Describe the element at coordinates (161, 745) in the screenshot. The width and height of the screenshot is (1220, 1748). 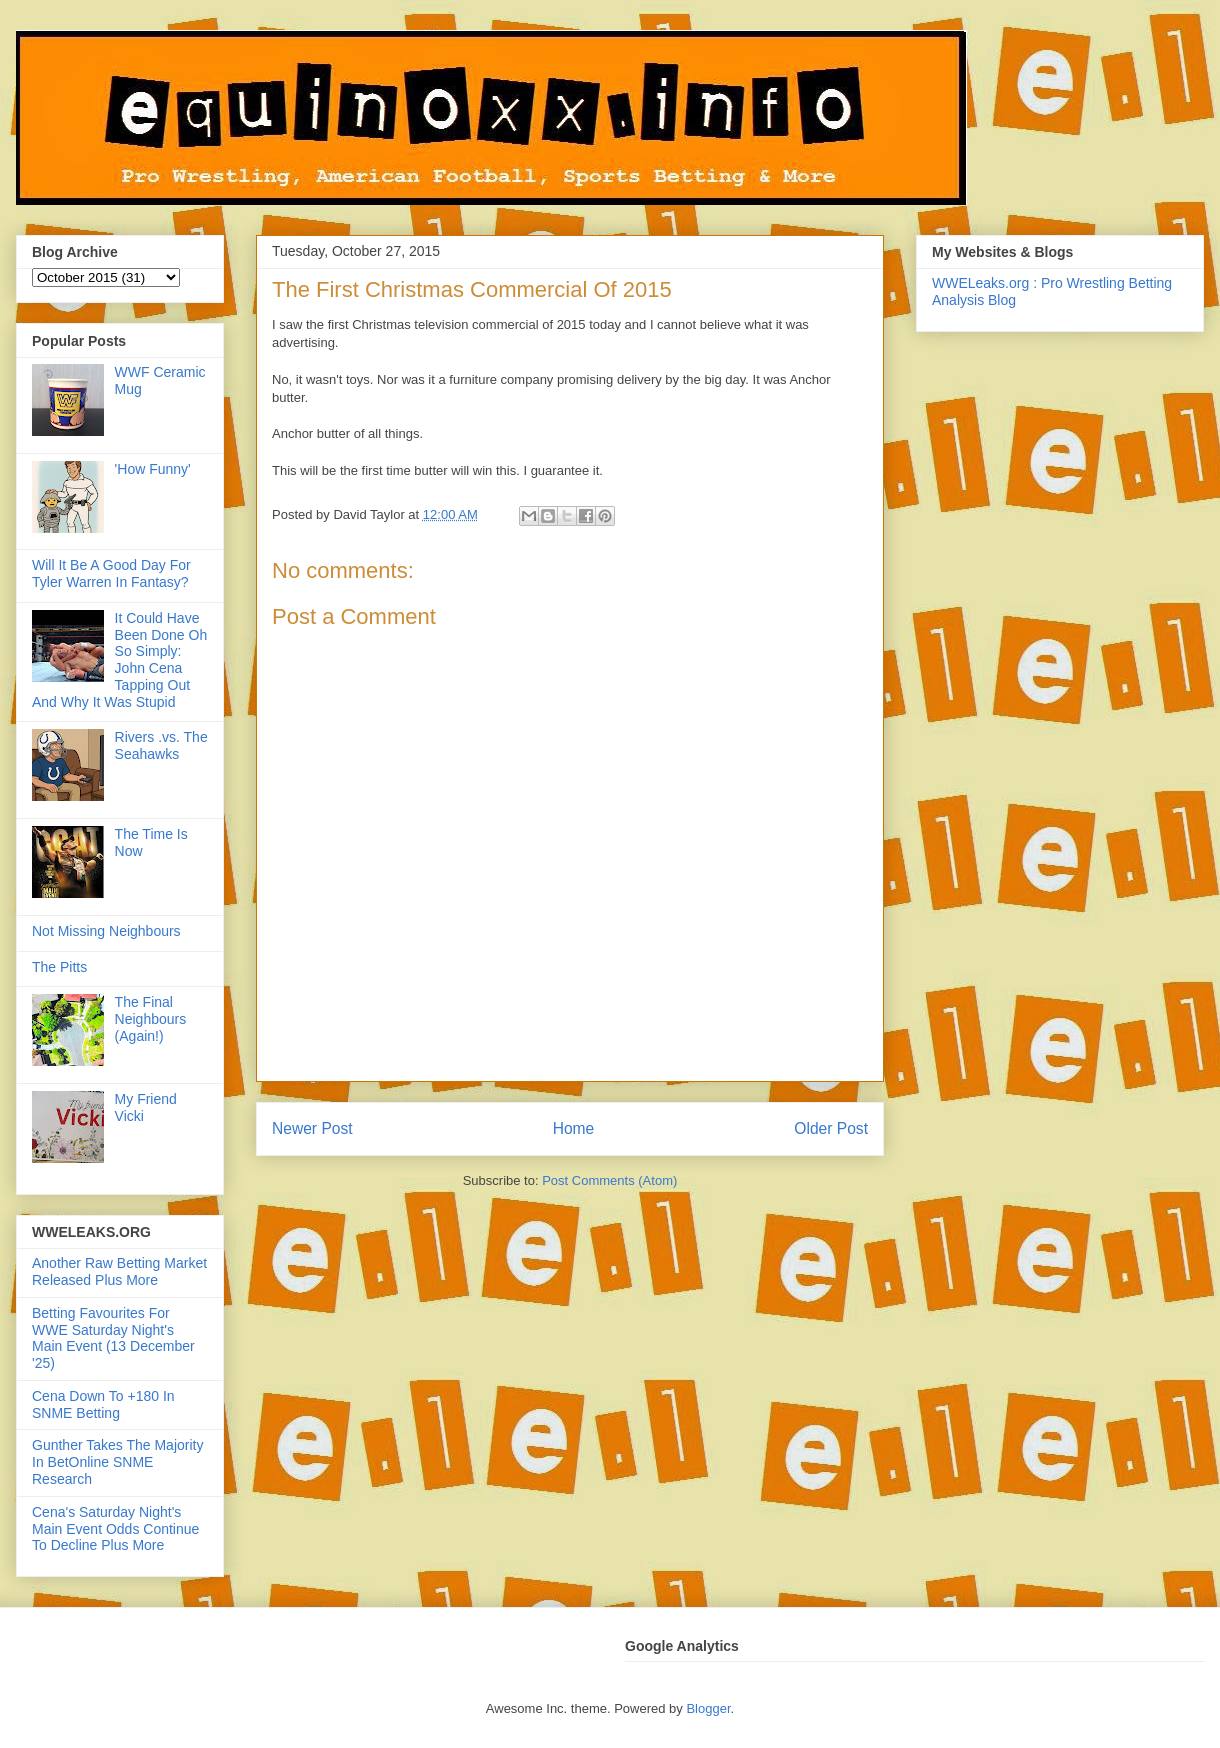
I see `Rivers .vs. The Seahawks` at that location.